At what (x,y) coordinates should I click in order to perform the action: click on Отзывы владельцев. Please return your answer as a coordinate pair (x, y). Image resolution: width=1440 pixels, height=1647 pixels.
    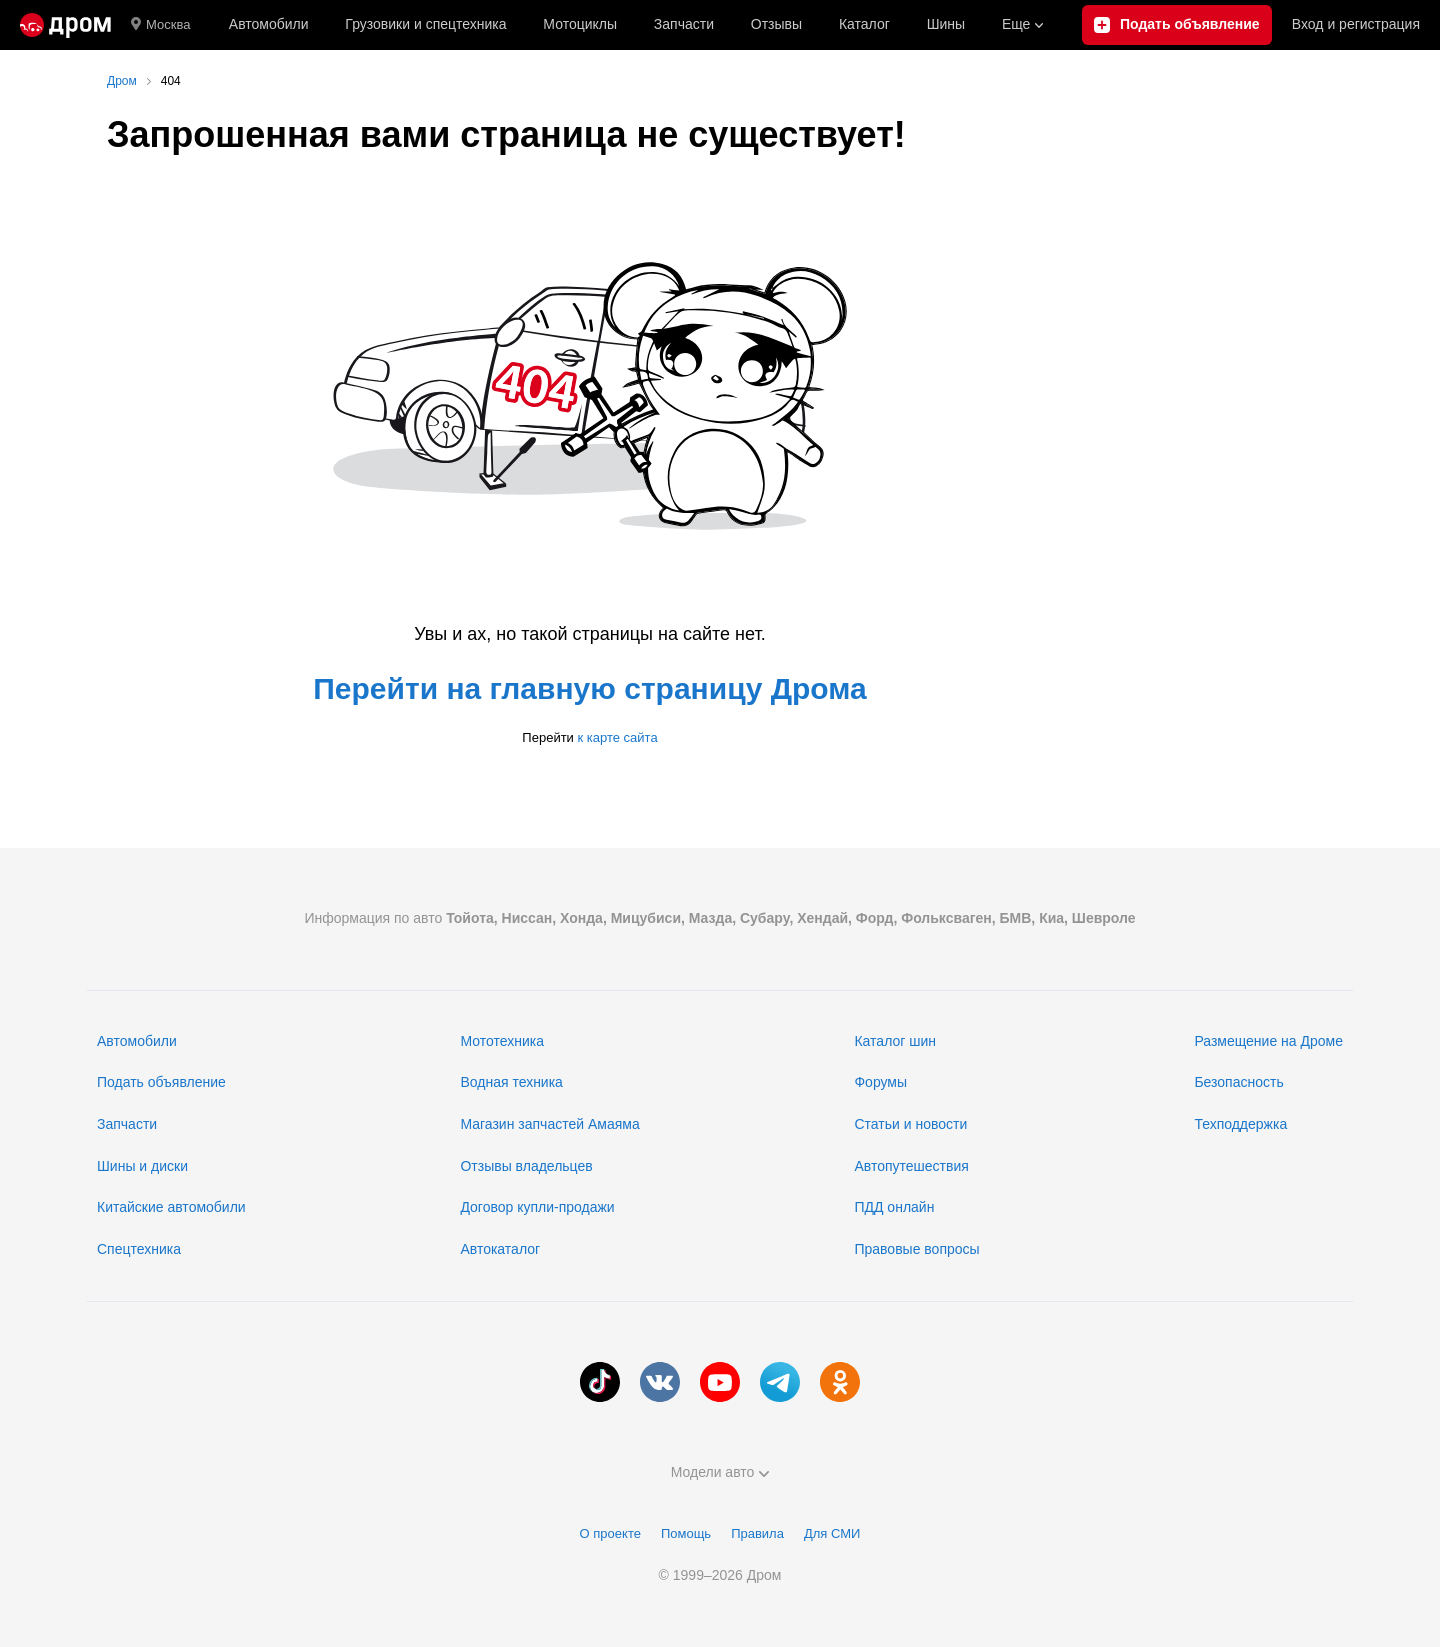
    Looking at the image, I should click on (526, 1166).